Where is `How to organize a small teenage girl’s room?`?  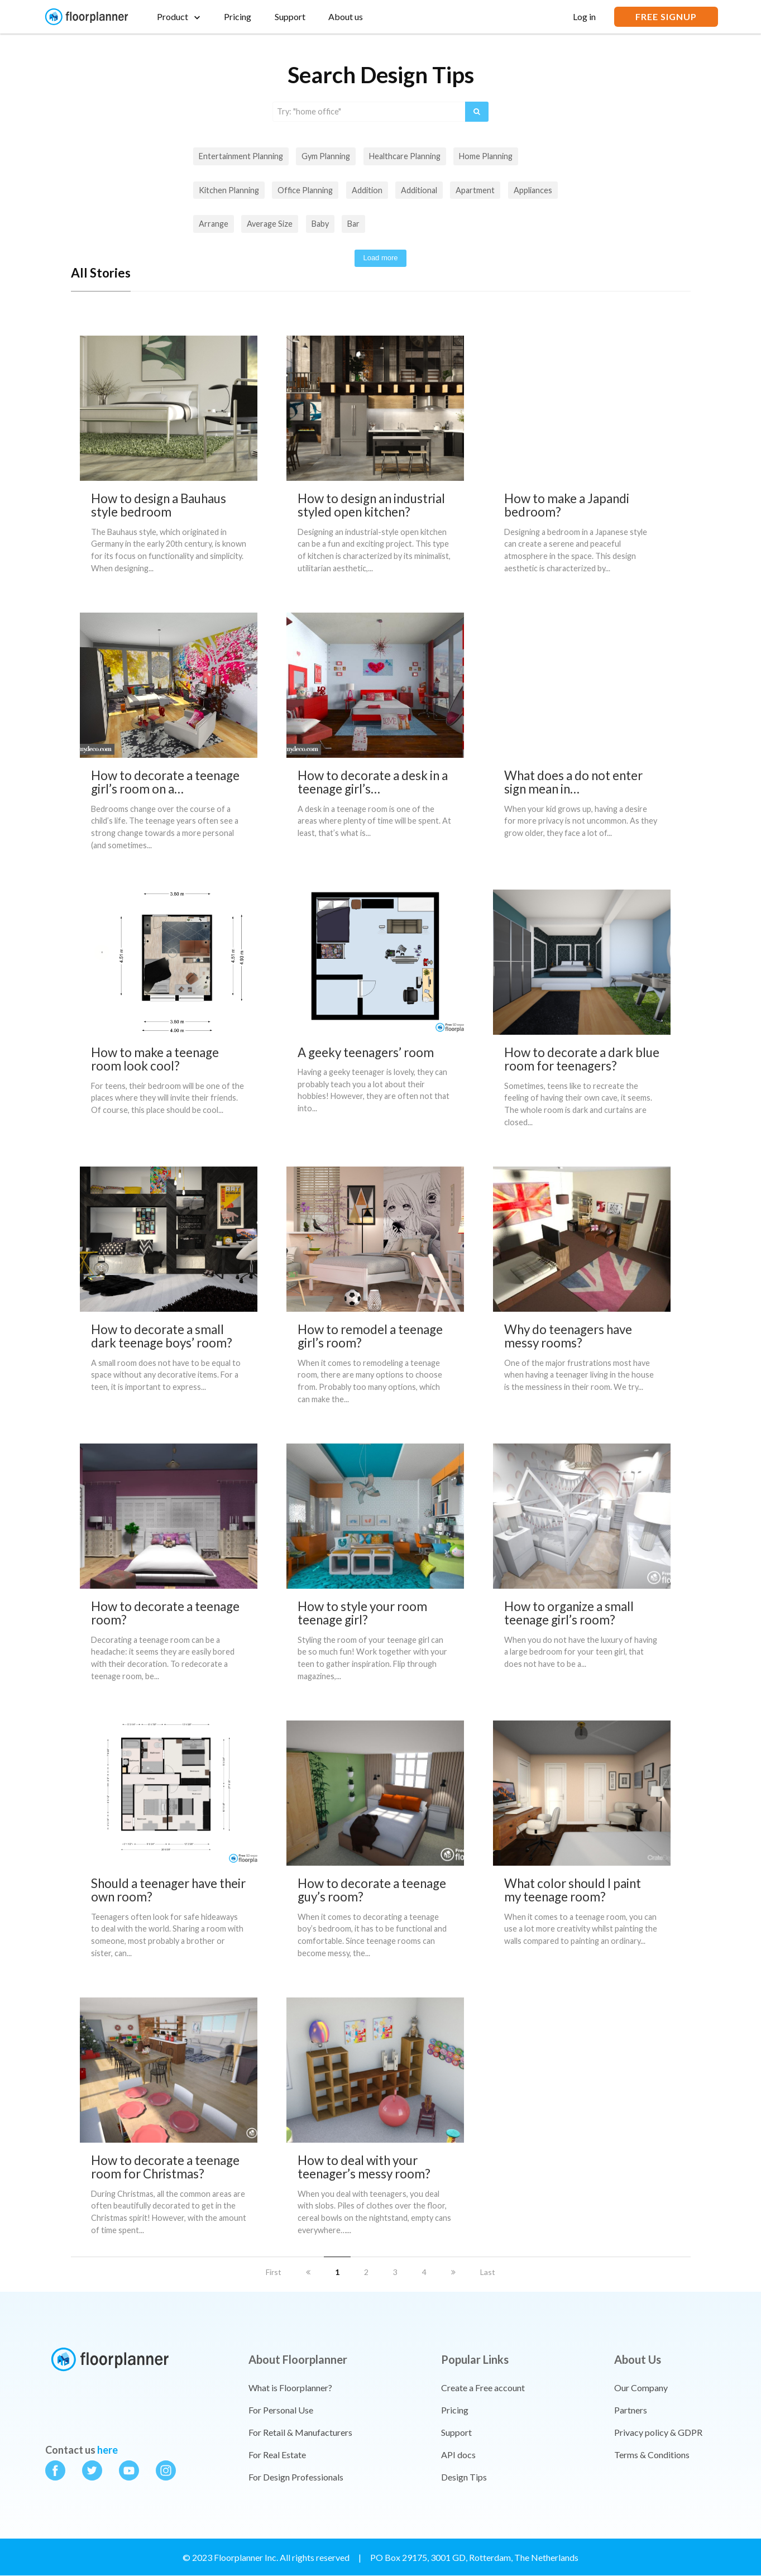 How to organize a small teenage girl’s room? is located at coordinates (569, 1613).